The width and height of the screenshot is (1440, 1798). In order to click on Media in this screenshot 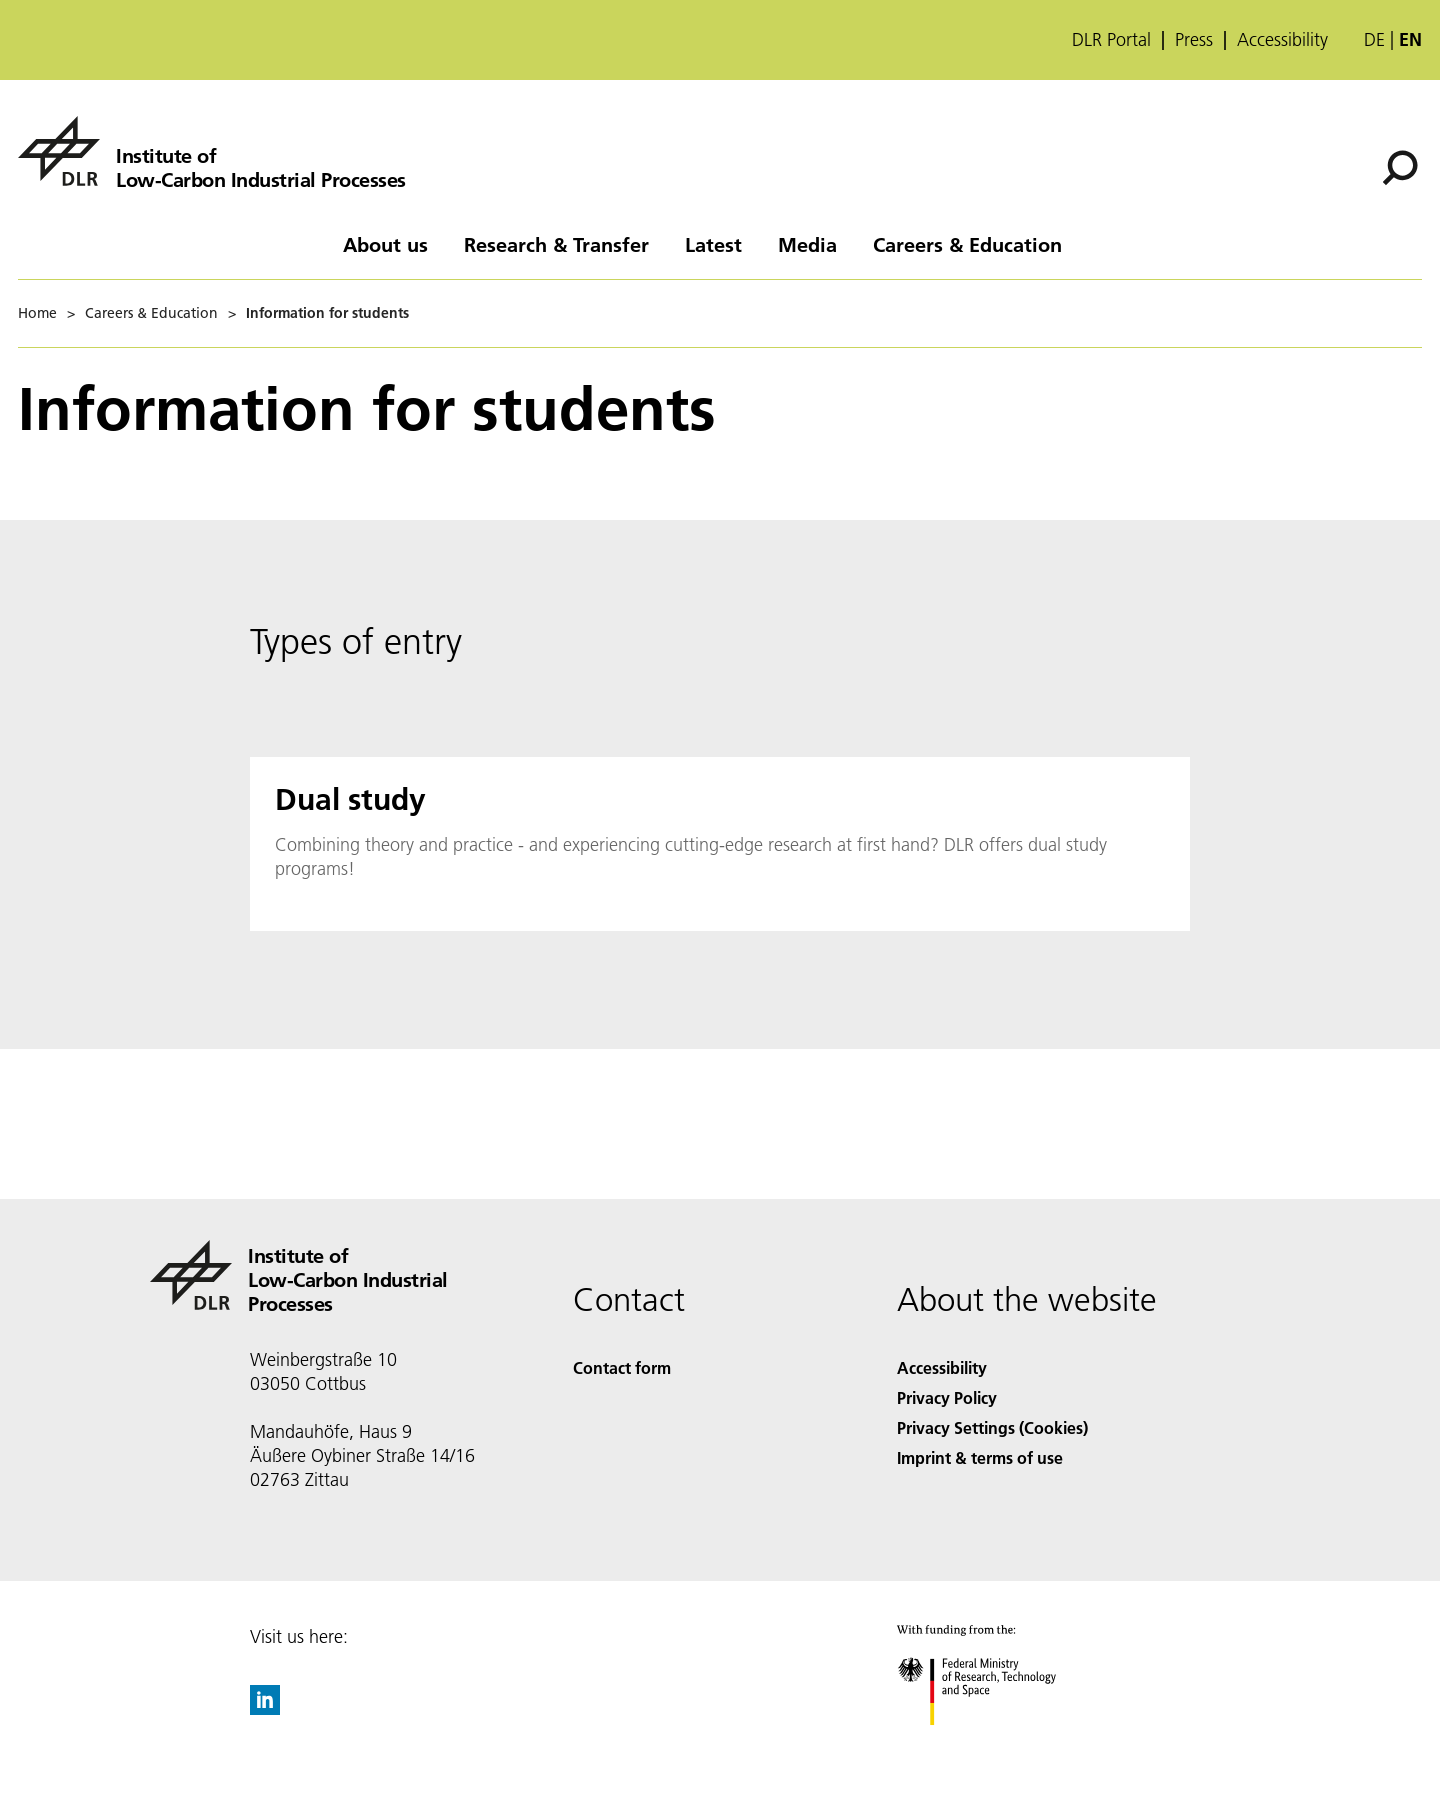, I will do `click(807, 244)`.